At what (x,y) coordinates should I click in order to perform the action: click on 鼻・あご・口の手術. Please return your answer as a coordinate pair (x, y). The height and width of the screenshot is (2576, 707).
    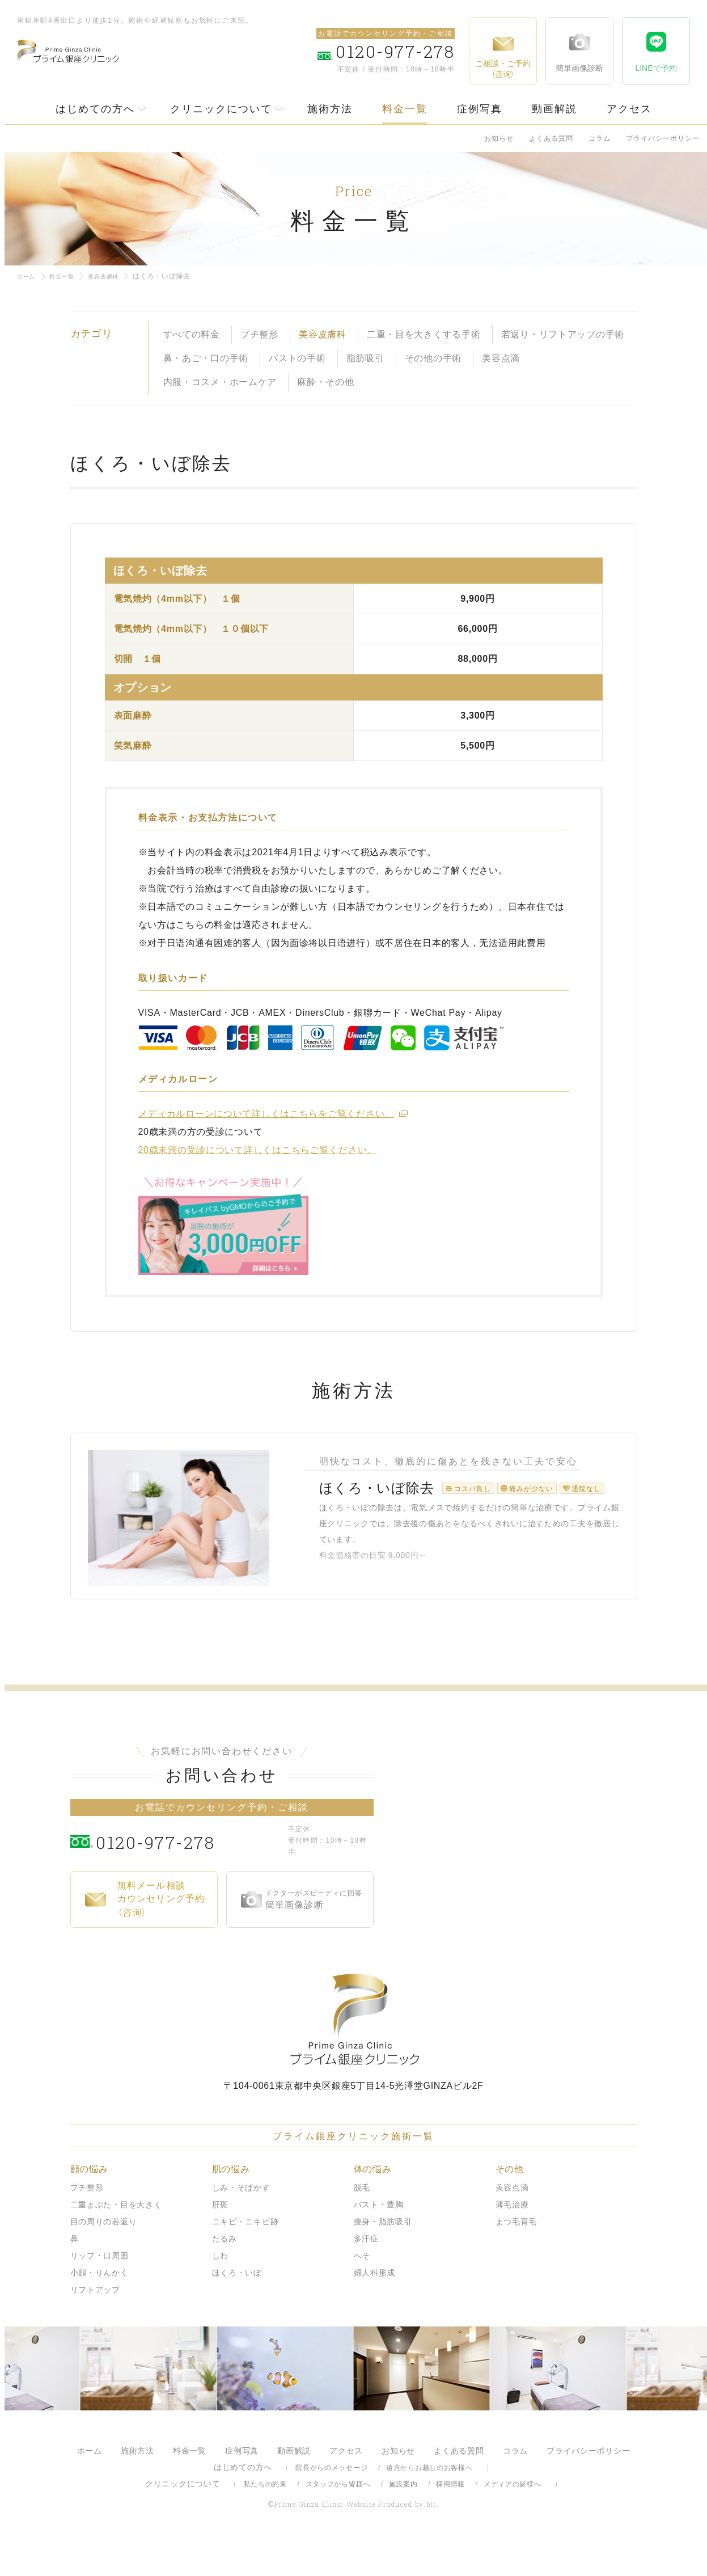
    Looking at the image, I should click on (205, 358).